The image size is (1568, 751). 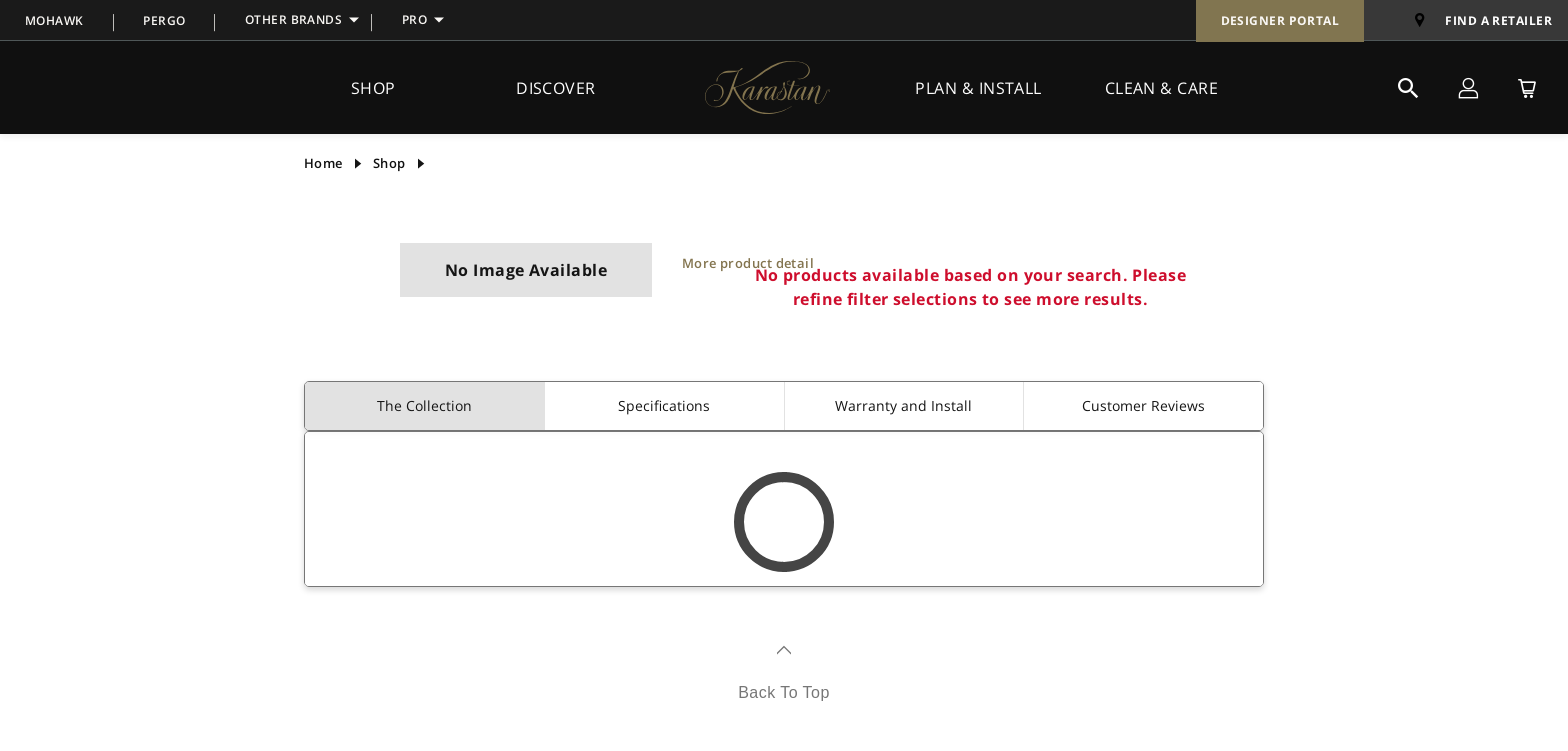 What do you see at coordinates (425, 406) in the screenshot?
I see `[tab]` at bounding box center [425, 406].